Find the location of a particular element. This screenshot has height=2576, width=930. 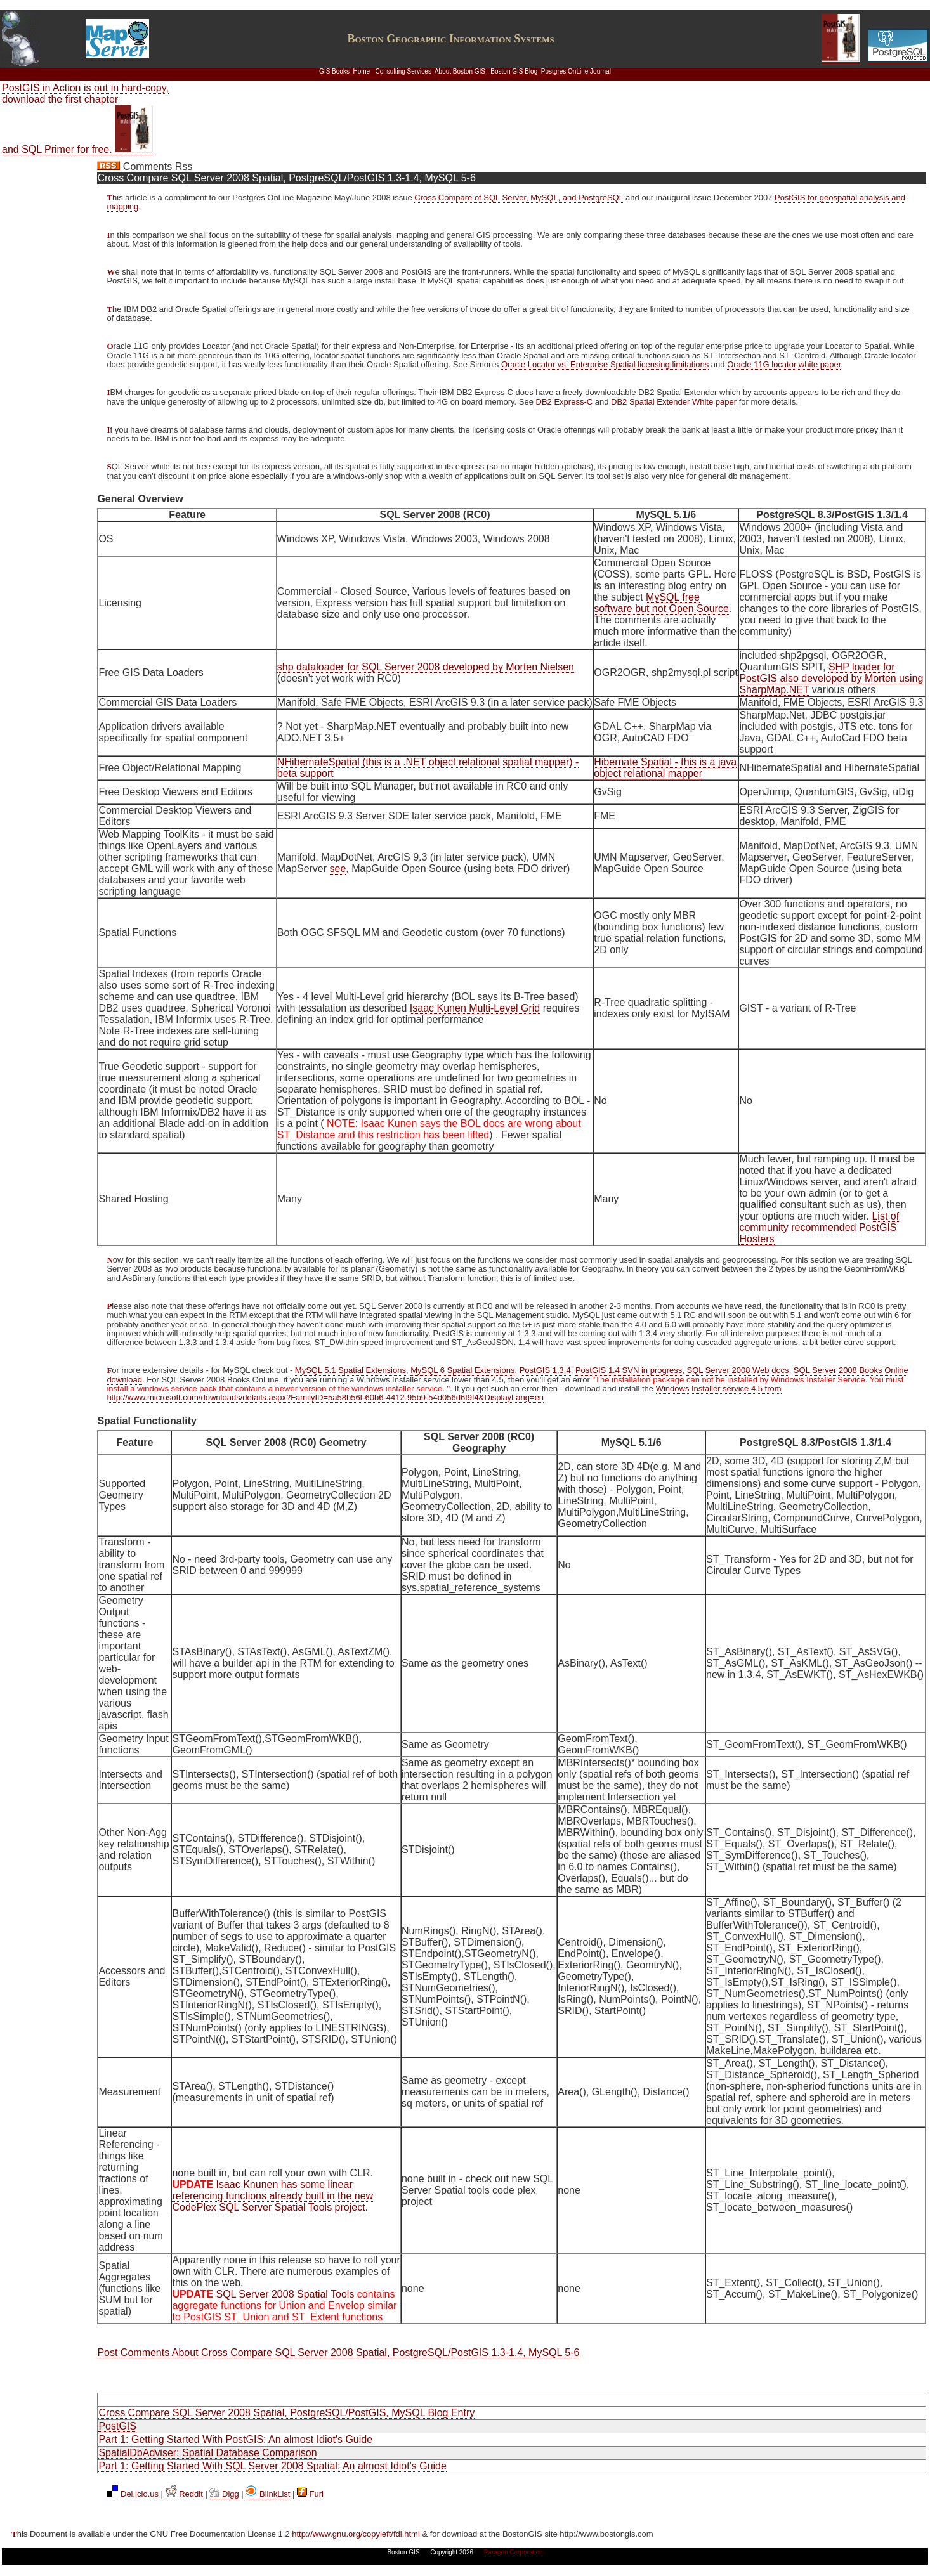

PostGIS is located at coordinates (117, 2426).